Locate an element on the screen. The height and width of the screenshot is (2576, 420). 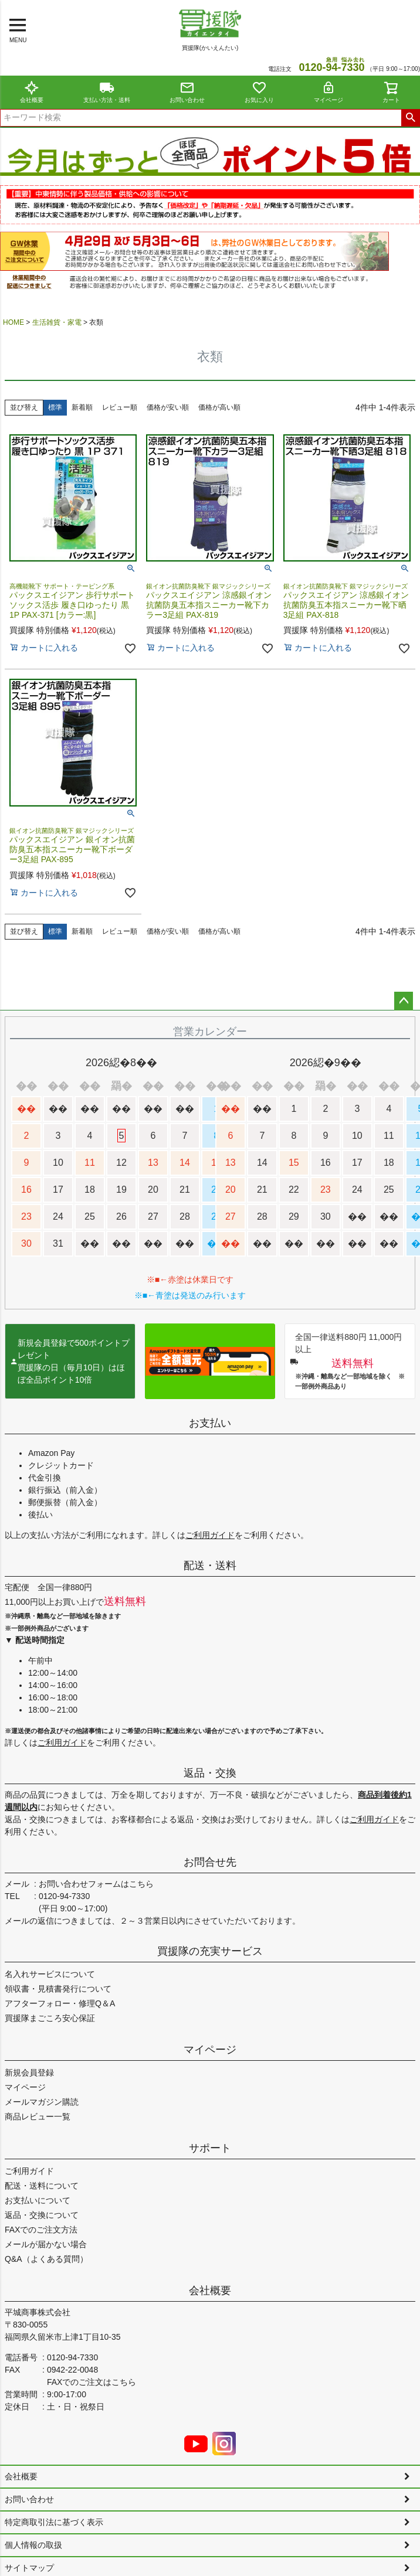
FAXでのご注文方法 is located at coordinates (41, 2229).